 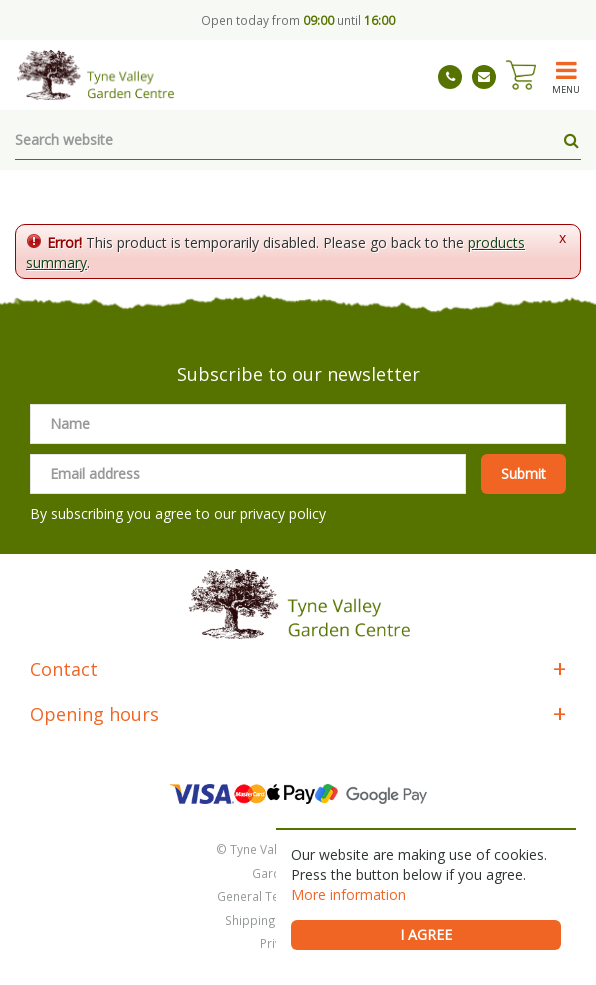 I want to click on menu, so click(x=566, y=89).